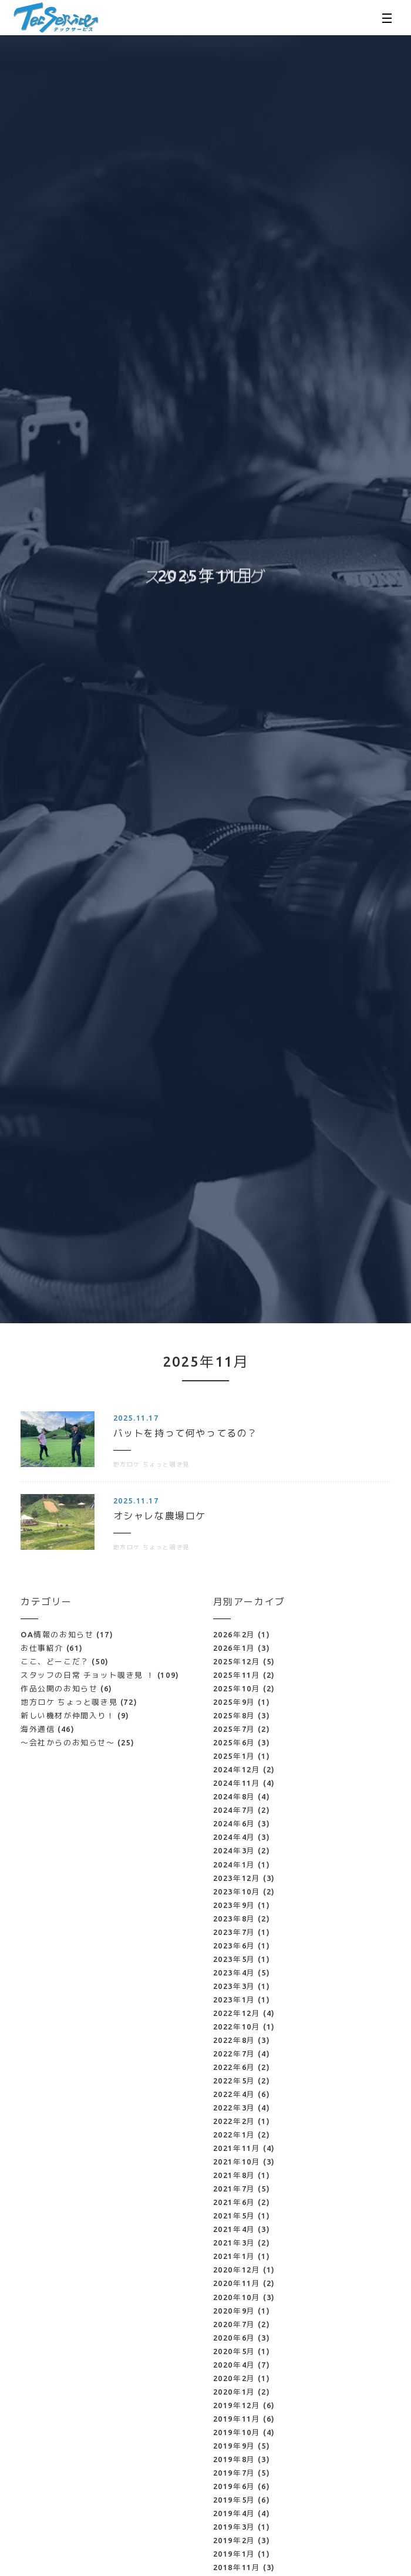 The image size is (411, 2576). Describe the element at coordinates (234, 1729) in the screenshot. I see `2025年7月` at that location.